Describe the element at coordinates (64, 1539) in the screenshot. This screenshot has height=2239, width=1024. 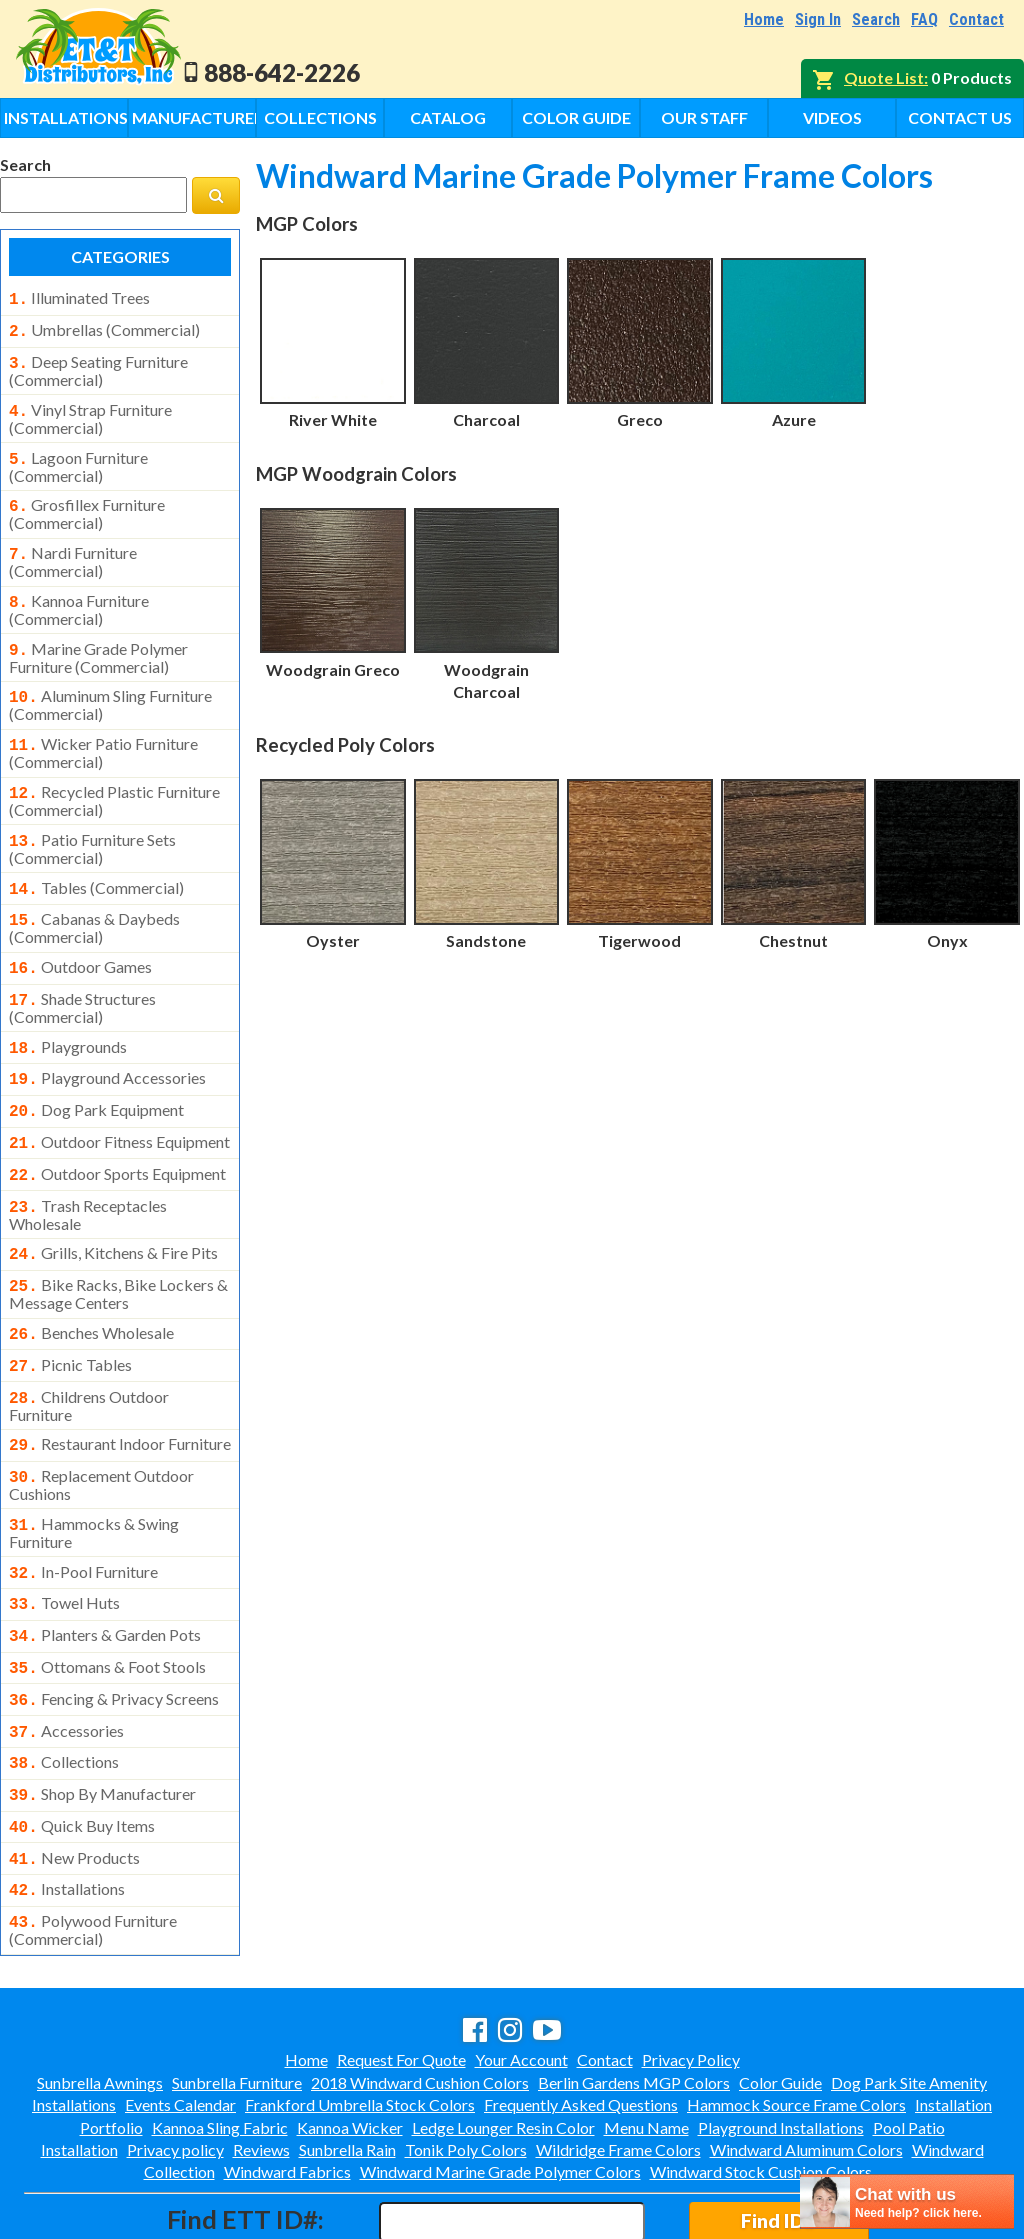
I see `towel huts` at that location.